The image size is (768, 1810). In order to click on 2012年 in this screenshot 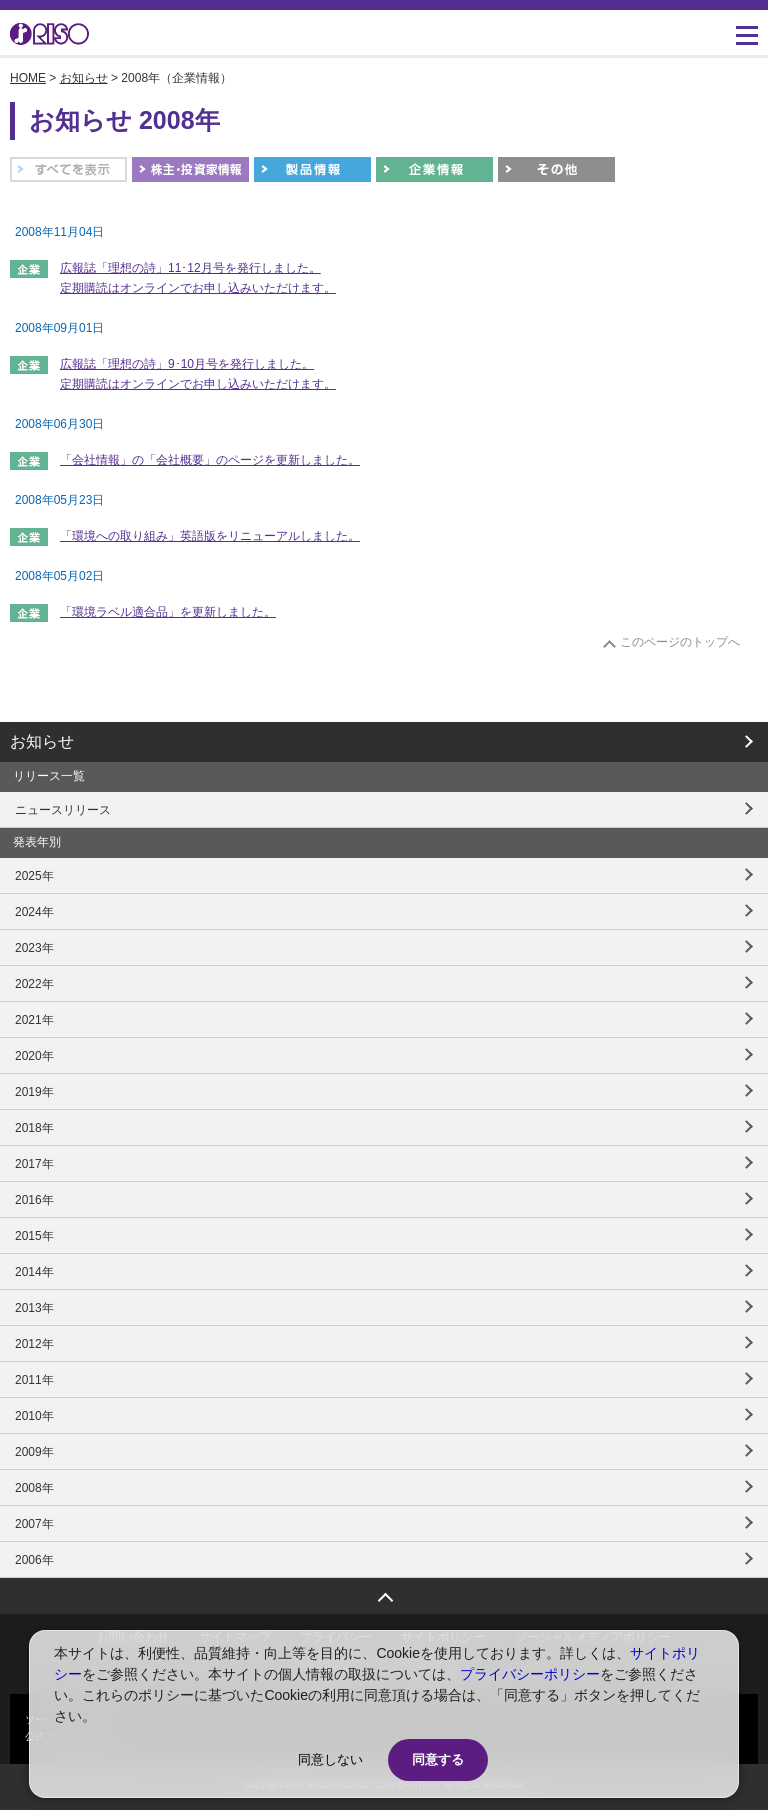, I will do `click(34, 1344)`.